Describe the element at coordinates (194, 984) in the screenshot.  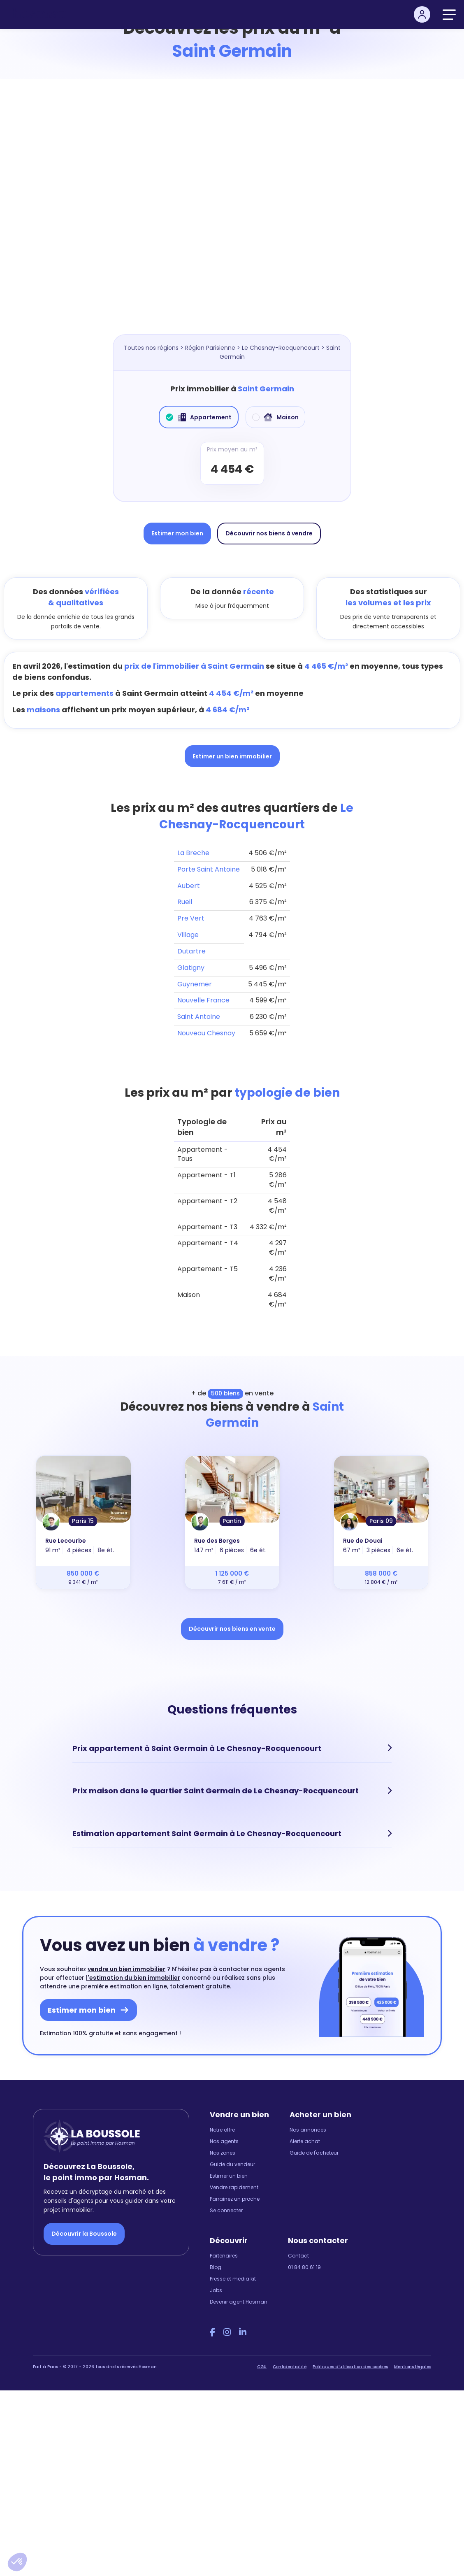
I see `Guynemer` at that location.